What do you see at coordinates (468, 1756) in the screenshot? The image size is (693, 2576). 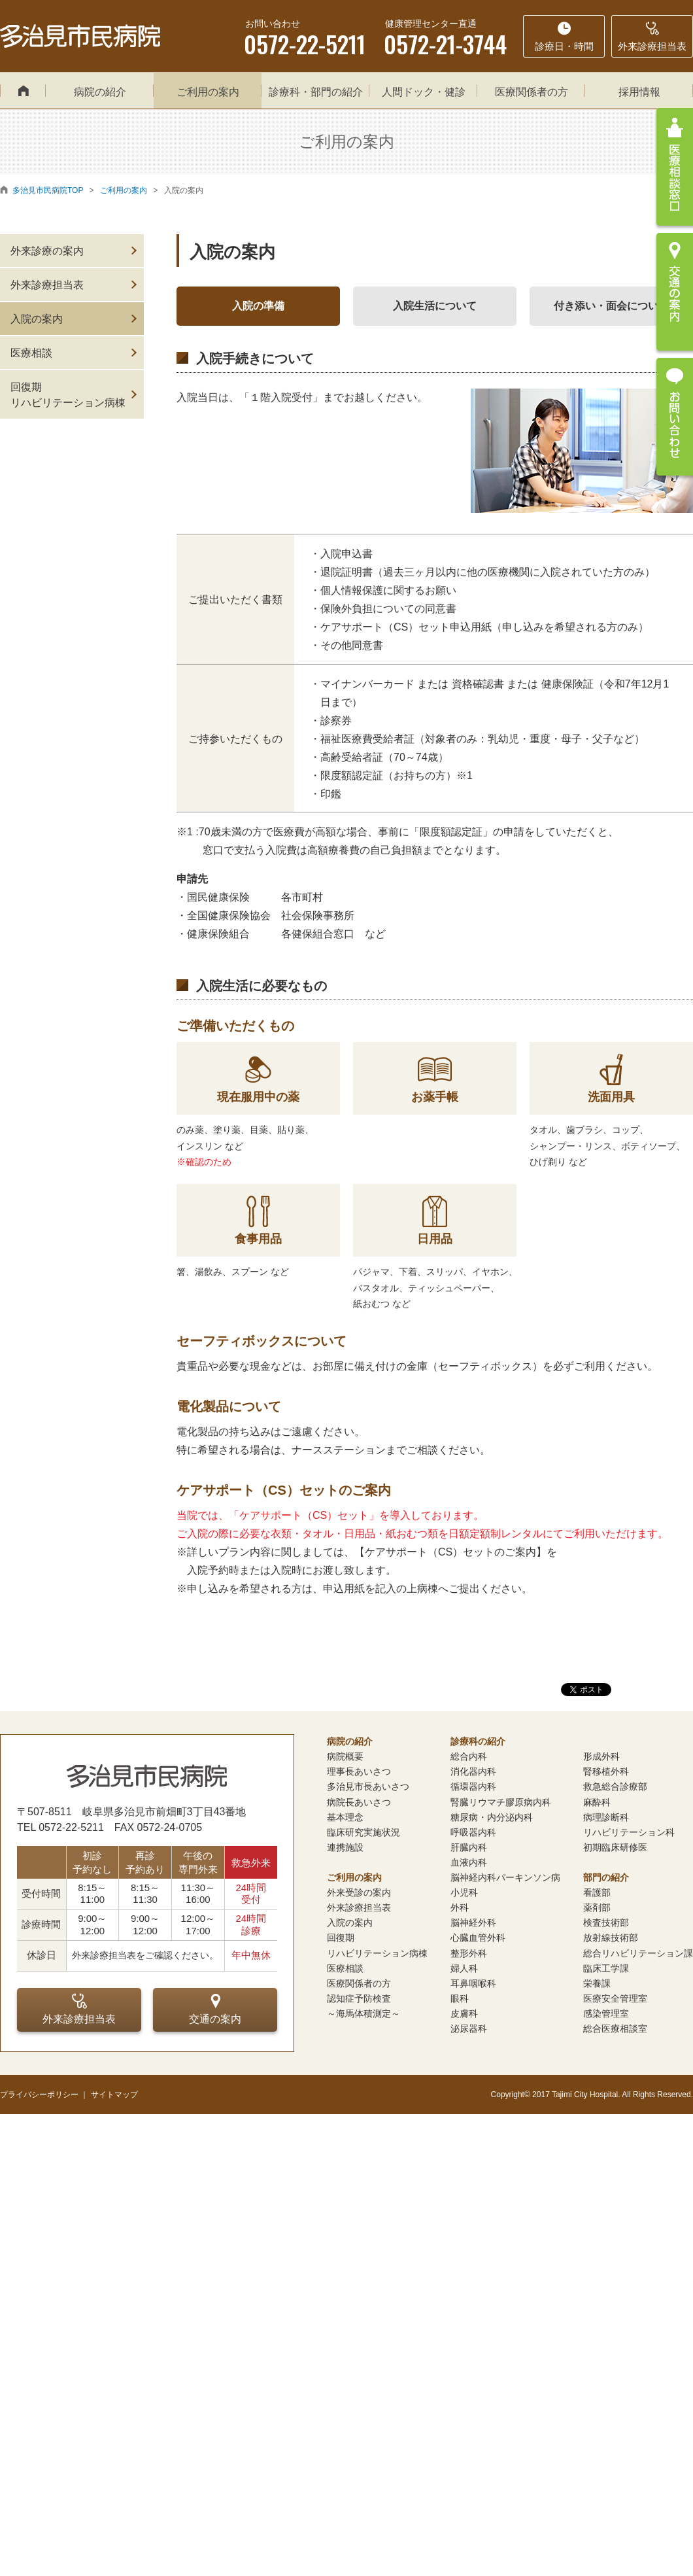 I see `総合内科` at bounding box center [468, 1756].